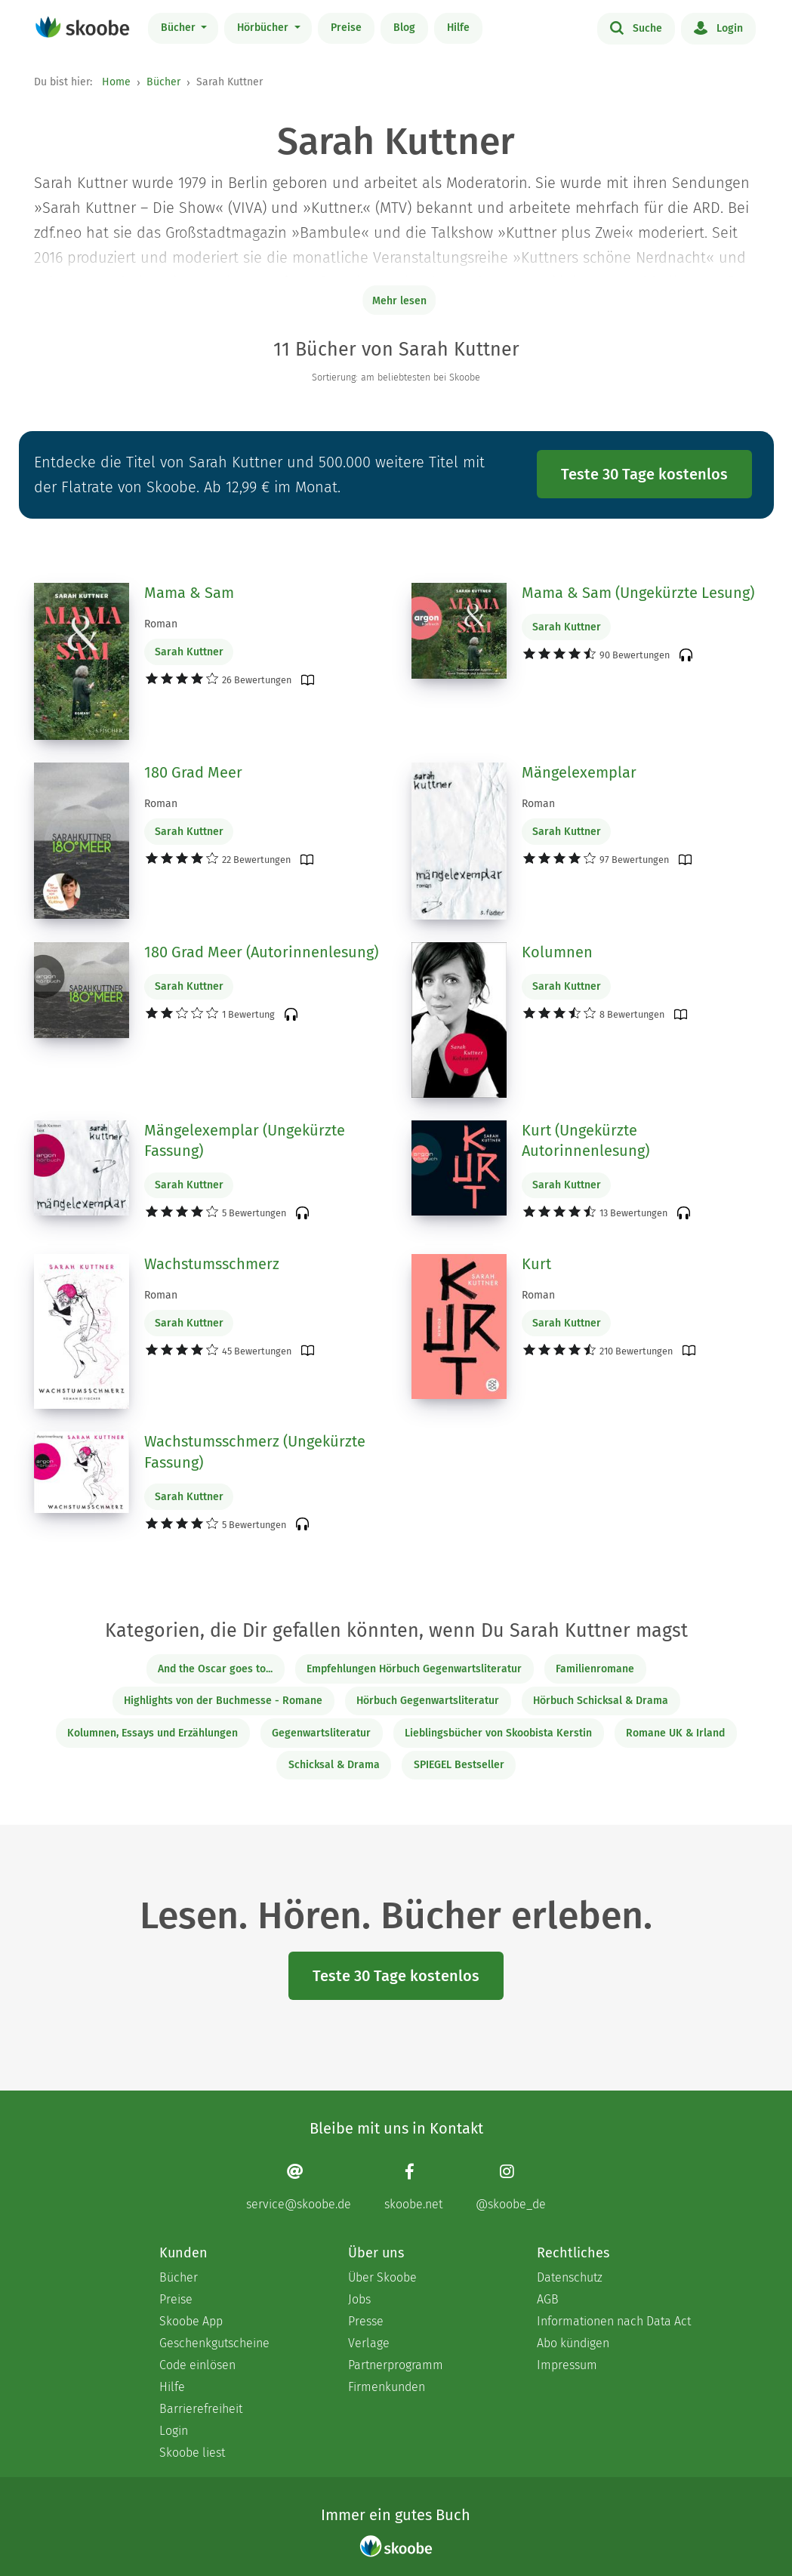 This screenshot has width=792, height=2576. I want to click on Datenschutz, so click(569, 2277).